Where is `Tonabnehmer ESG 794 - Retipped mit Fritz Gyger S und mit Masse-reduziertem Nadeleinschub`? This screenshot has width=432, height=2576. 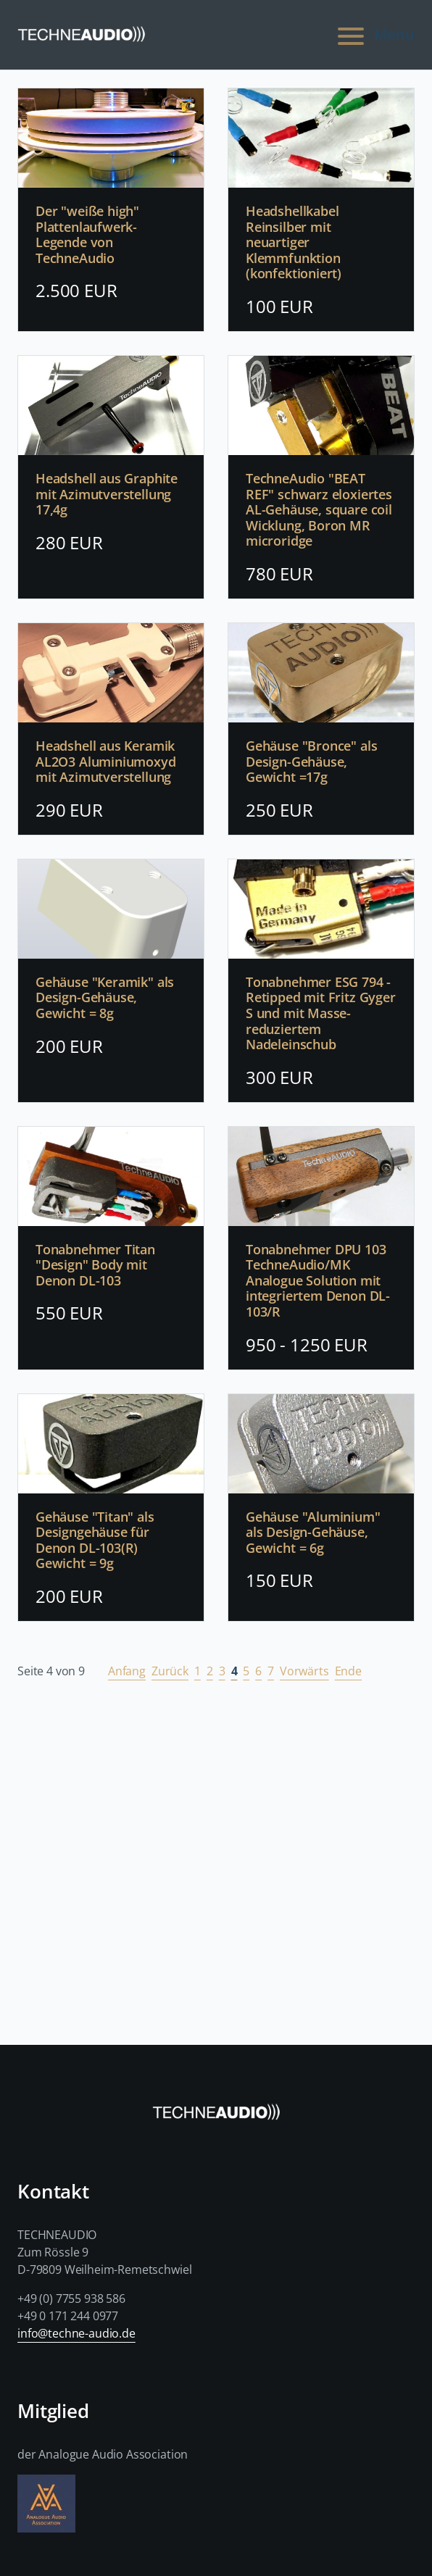
Tonabnehmer ESG 794 - Retipped mit Fritz Gyger S und mit Masse-reduziertem Nadeleinschub is located at coordinates (321, 1014).